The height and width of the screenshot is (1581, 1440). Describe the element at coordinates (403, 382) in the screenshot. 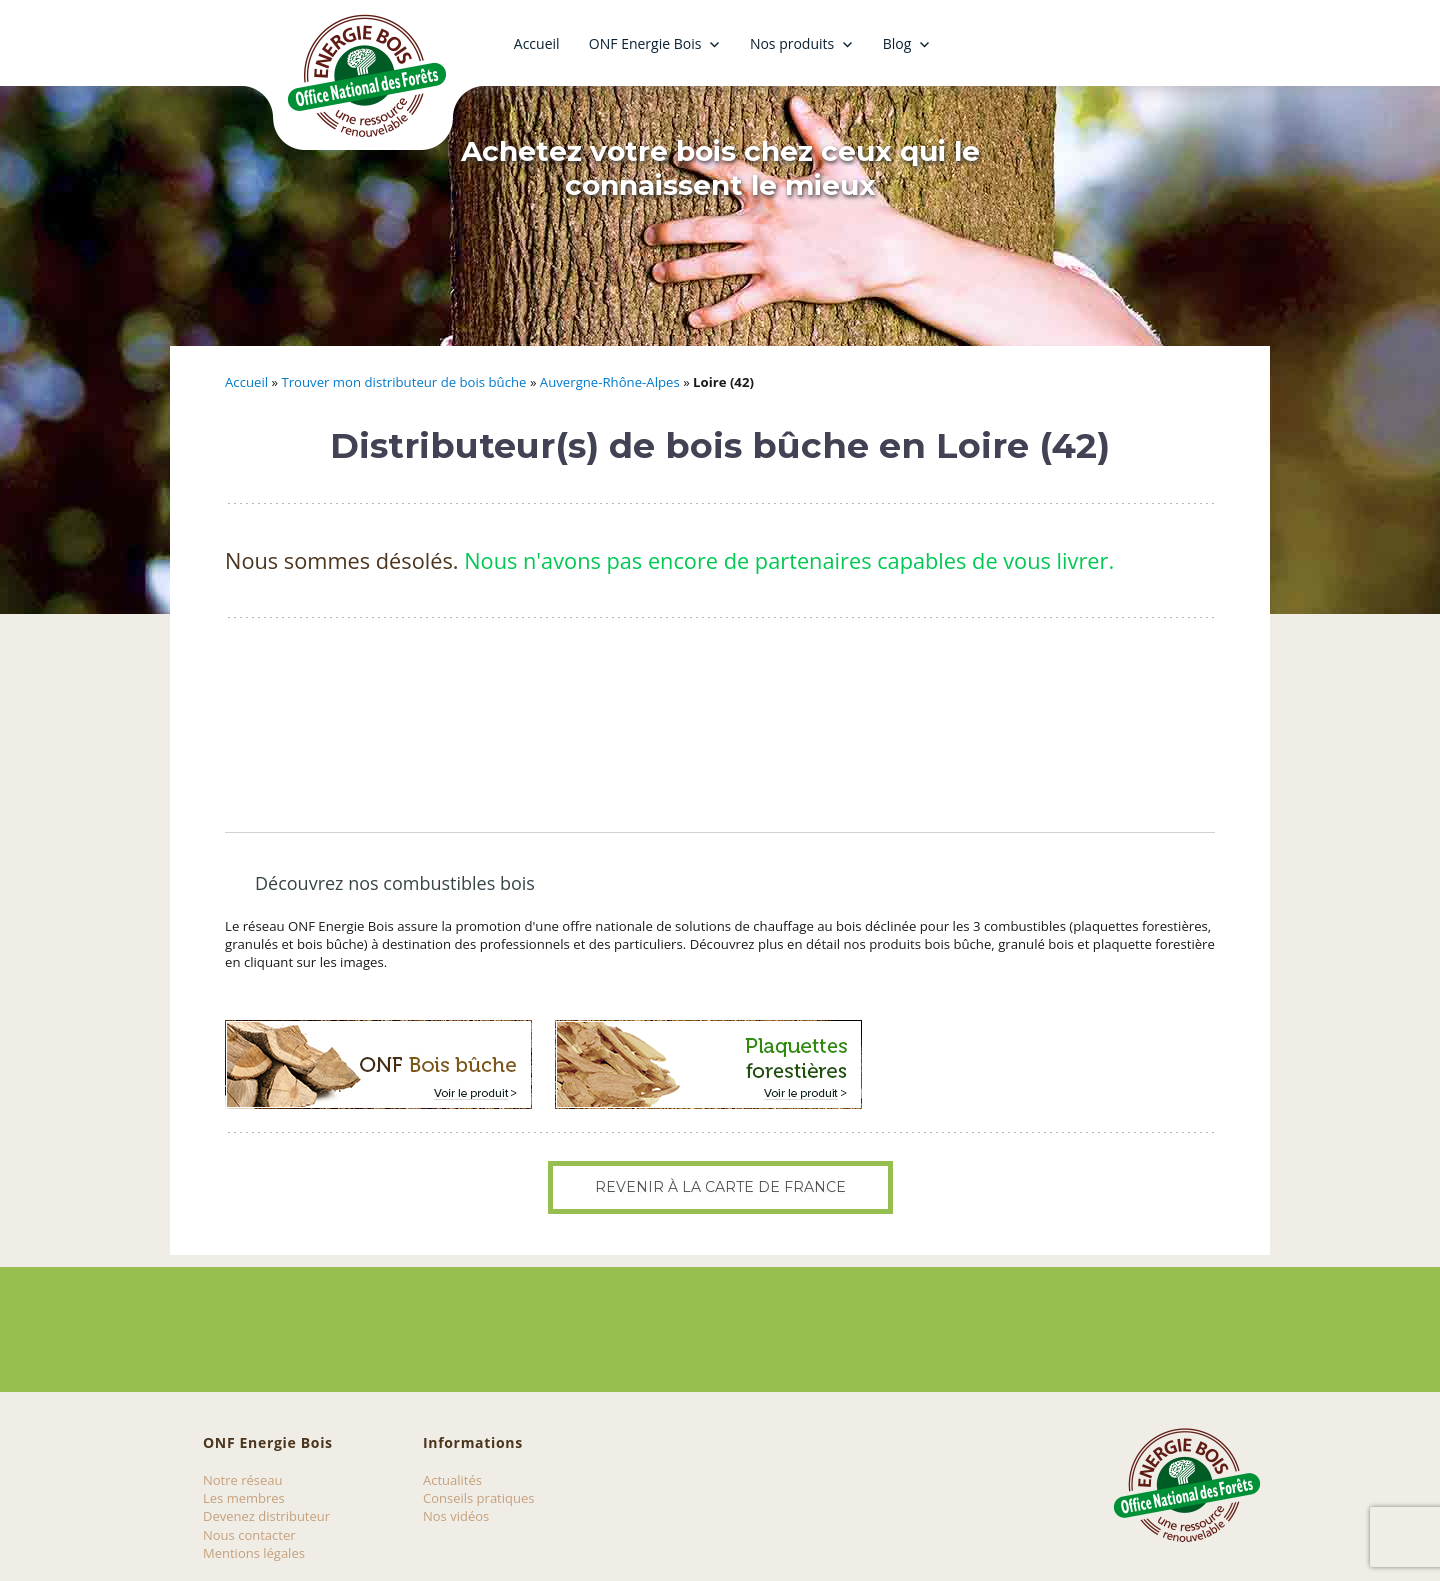

I see `Trouver mon distributeur de bois bûche` at that location.